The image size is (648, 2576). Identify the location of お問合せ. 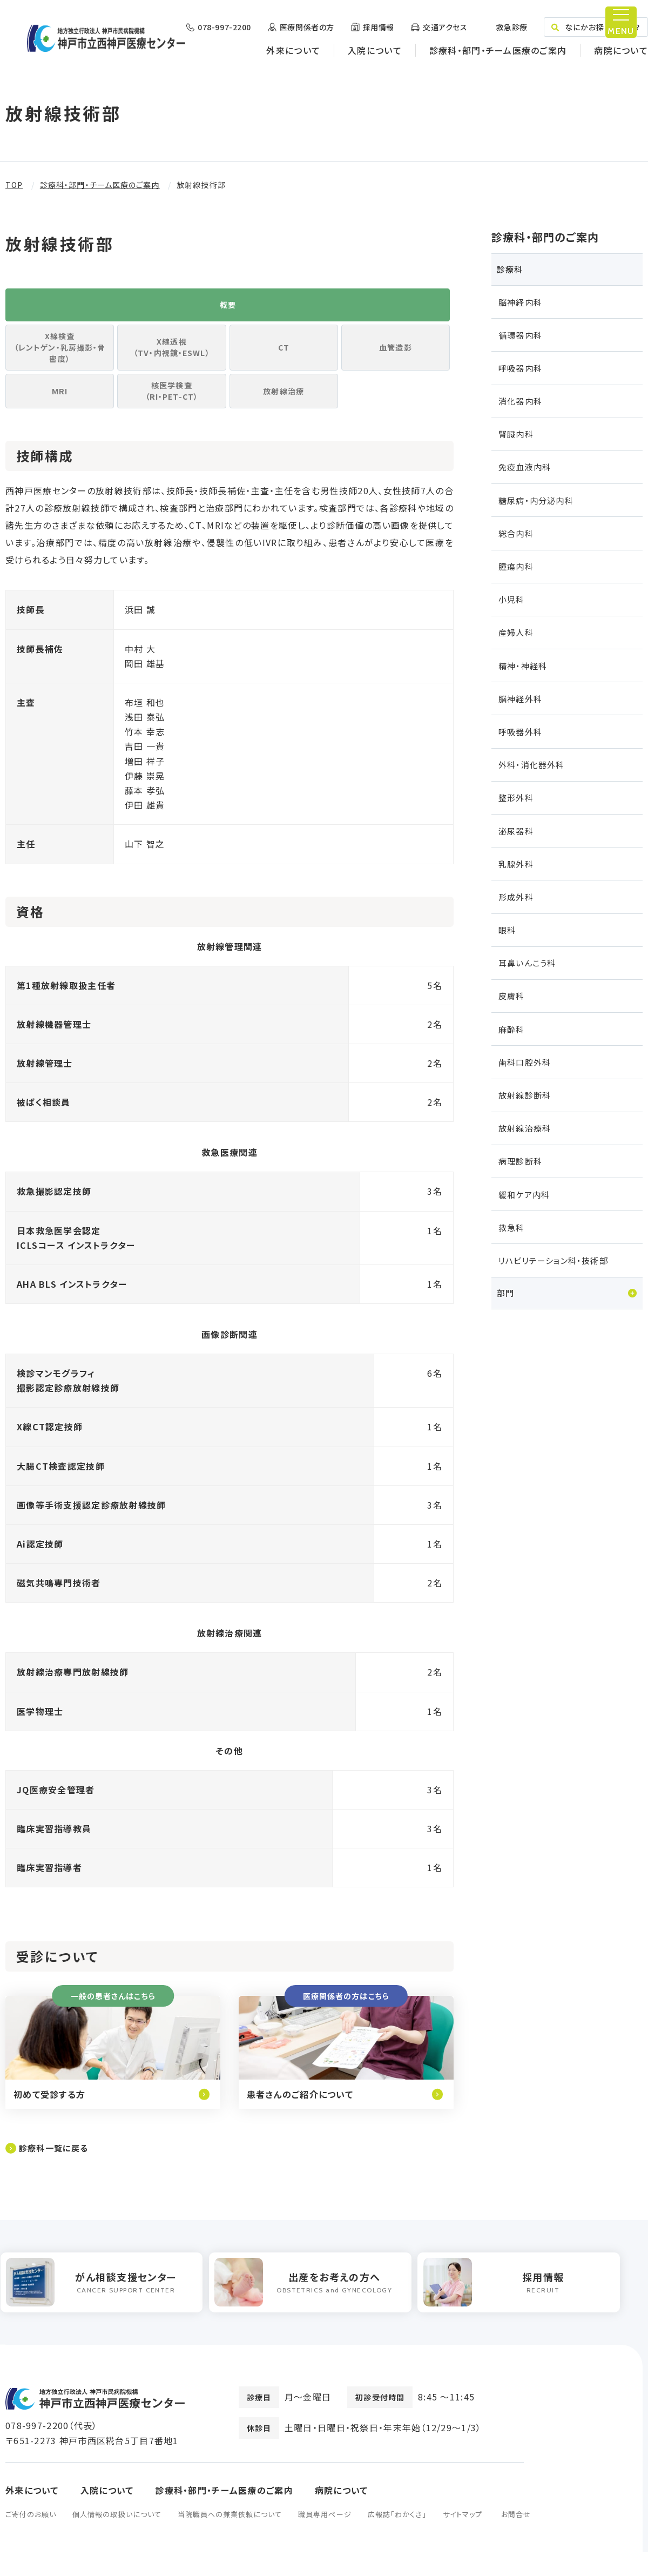
(516, 2538).